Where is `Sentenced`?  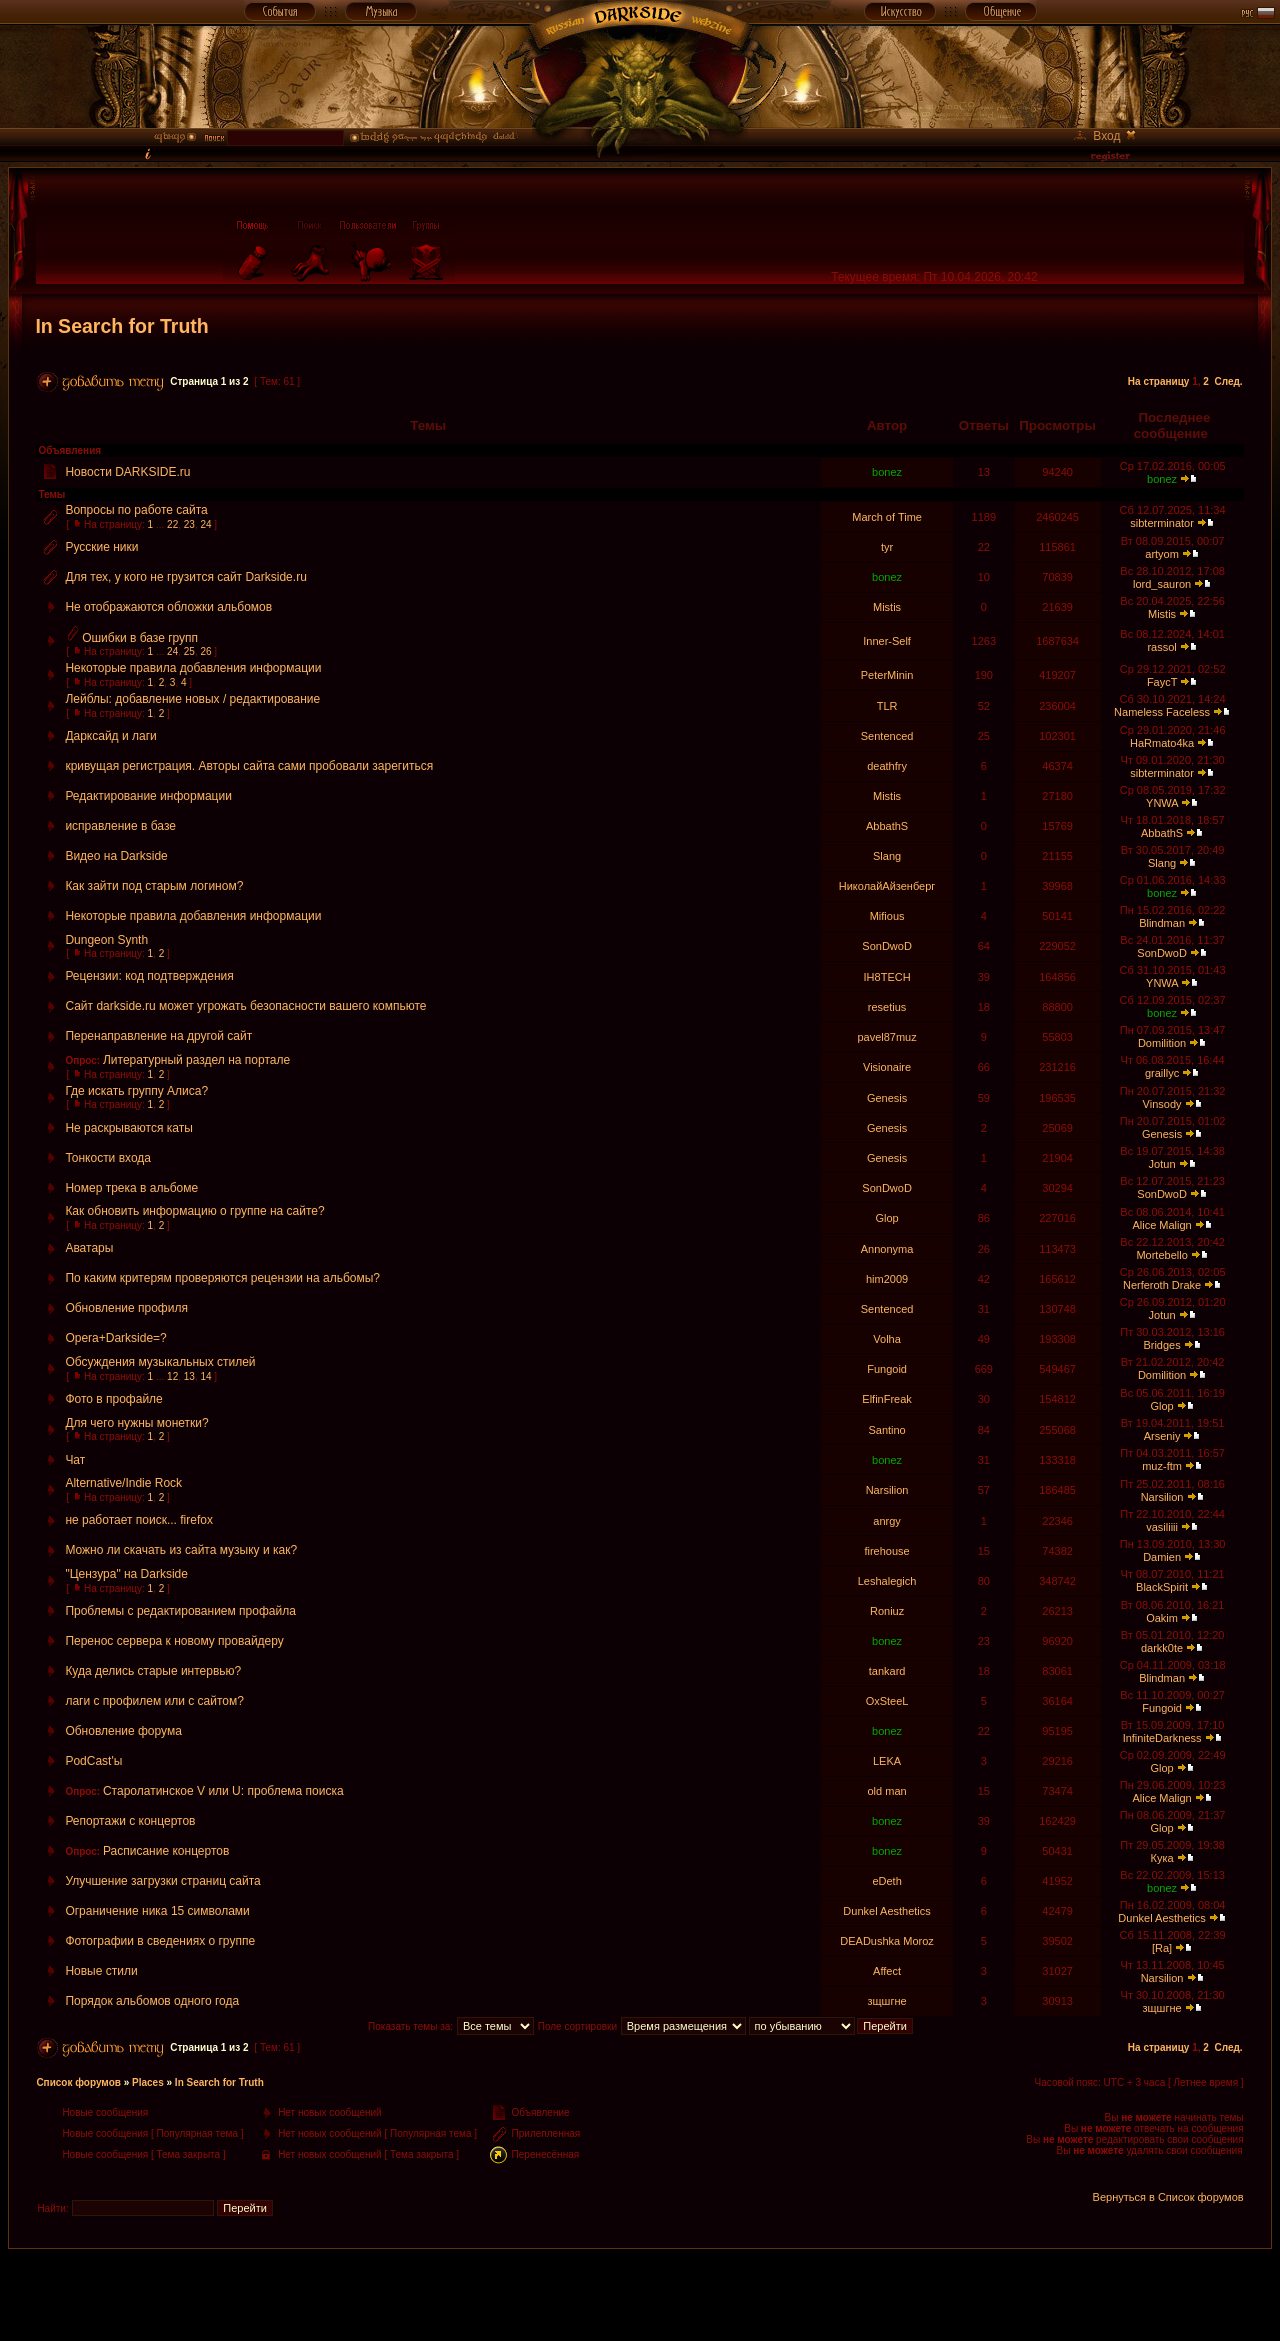
Sentenced is located at coordinates (887, 736).